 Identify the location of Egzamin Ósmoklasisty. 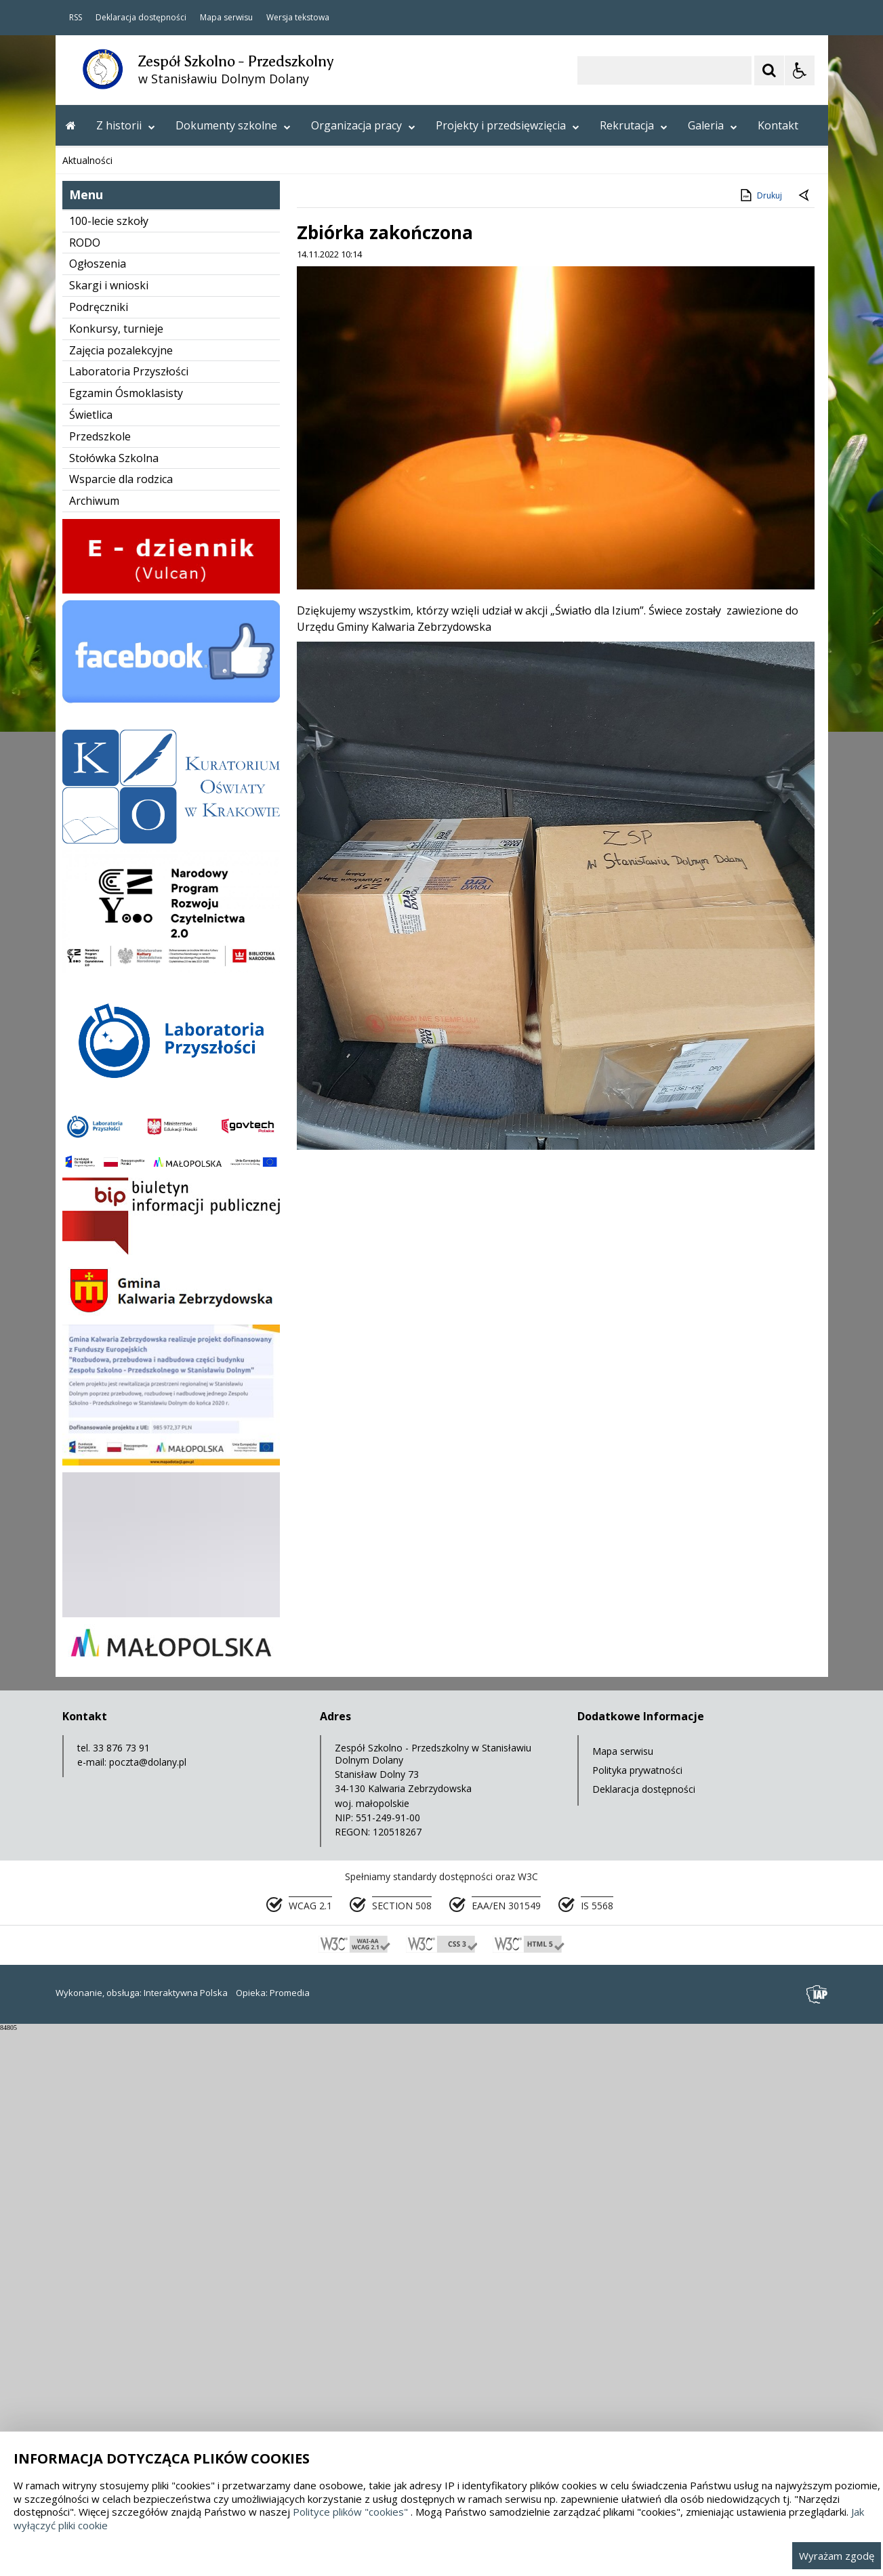
(126, 938).